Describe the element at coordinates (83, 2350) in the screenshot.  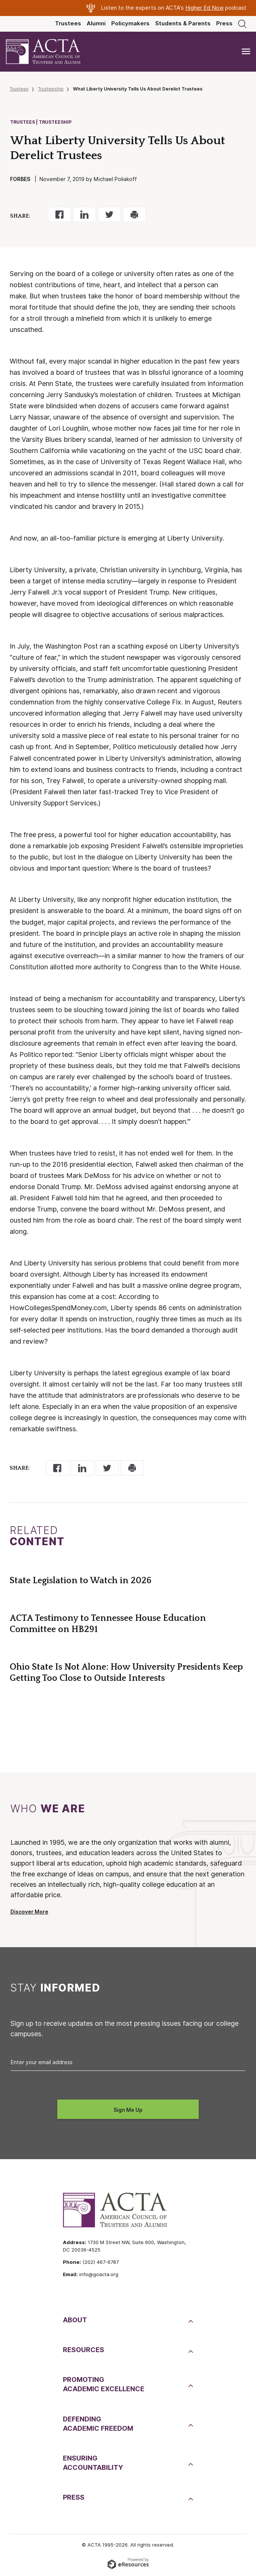
I see `Resources` at that location.